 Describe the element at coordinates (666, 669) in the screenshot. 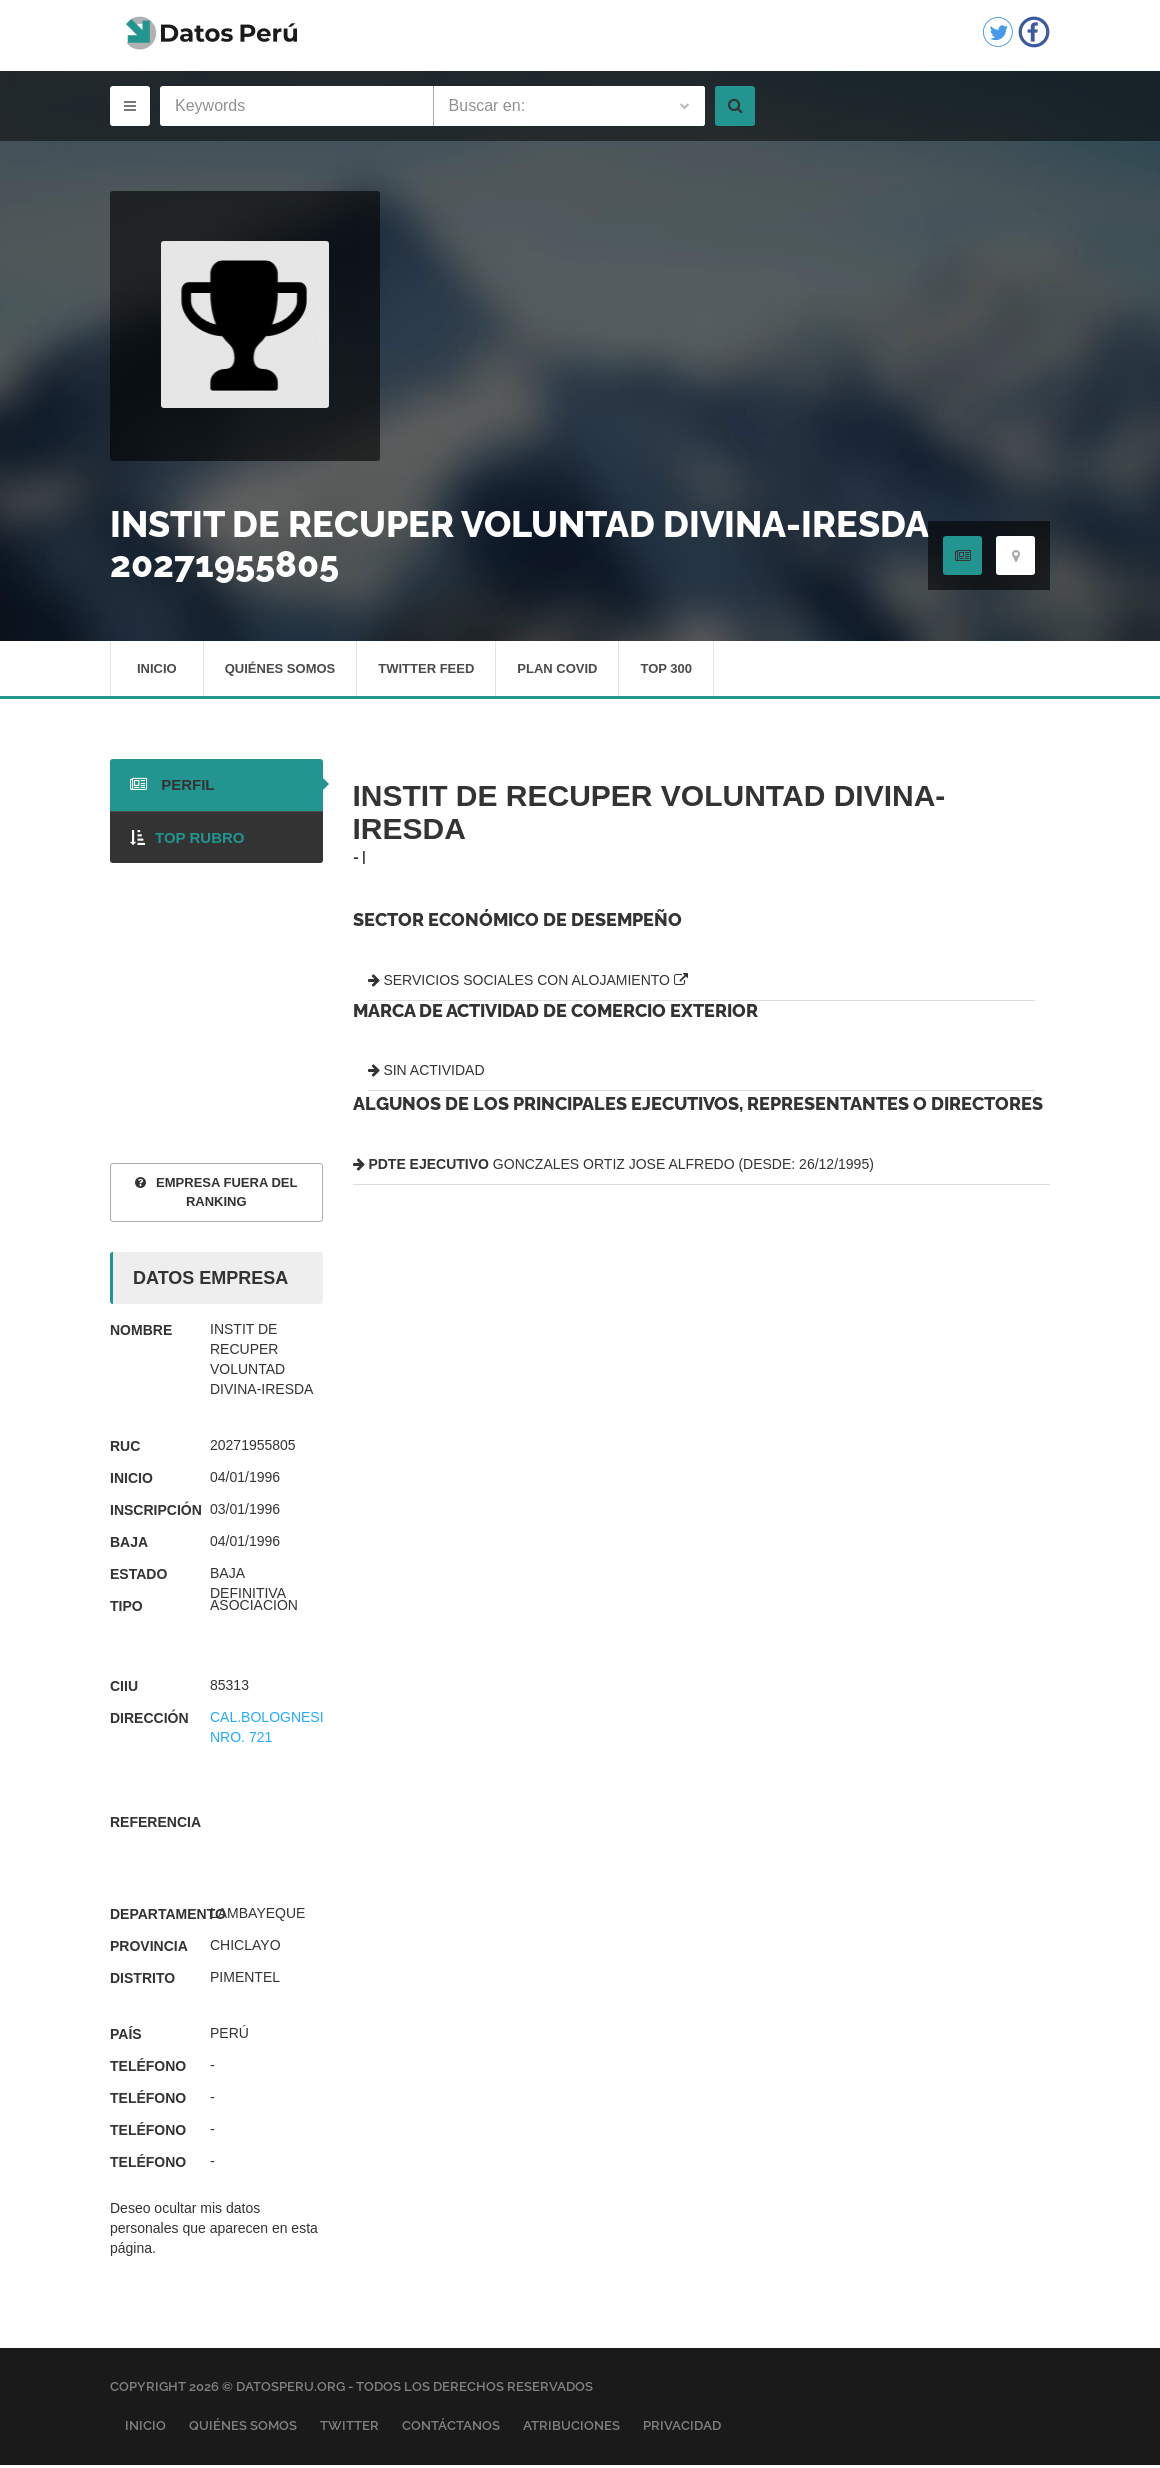

I see `Top 300` at that location.